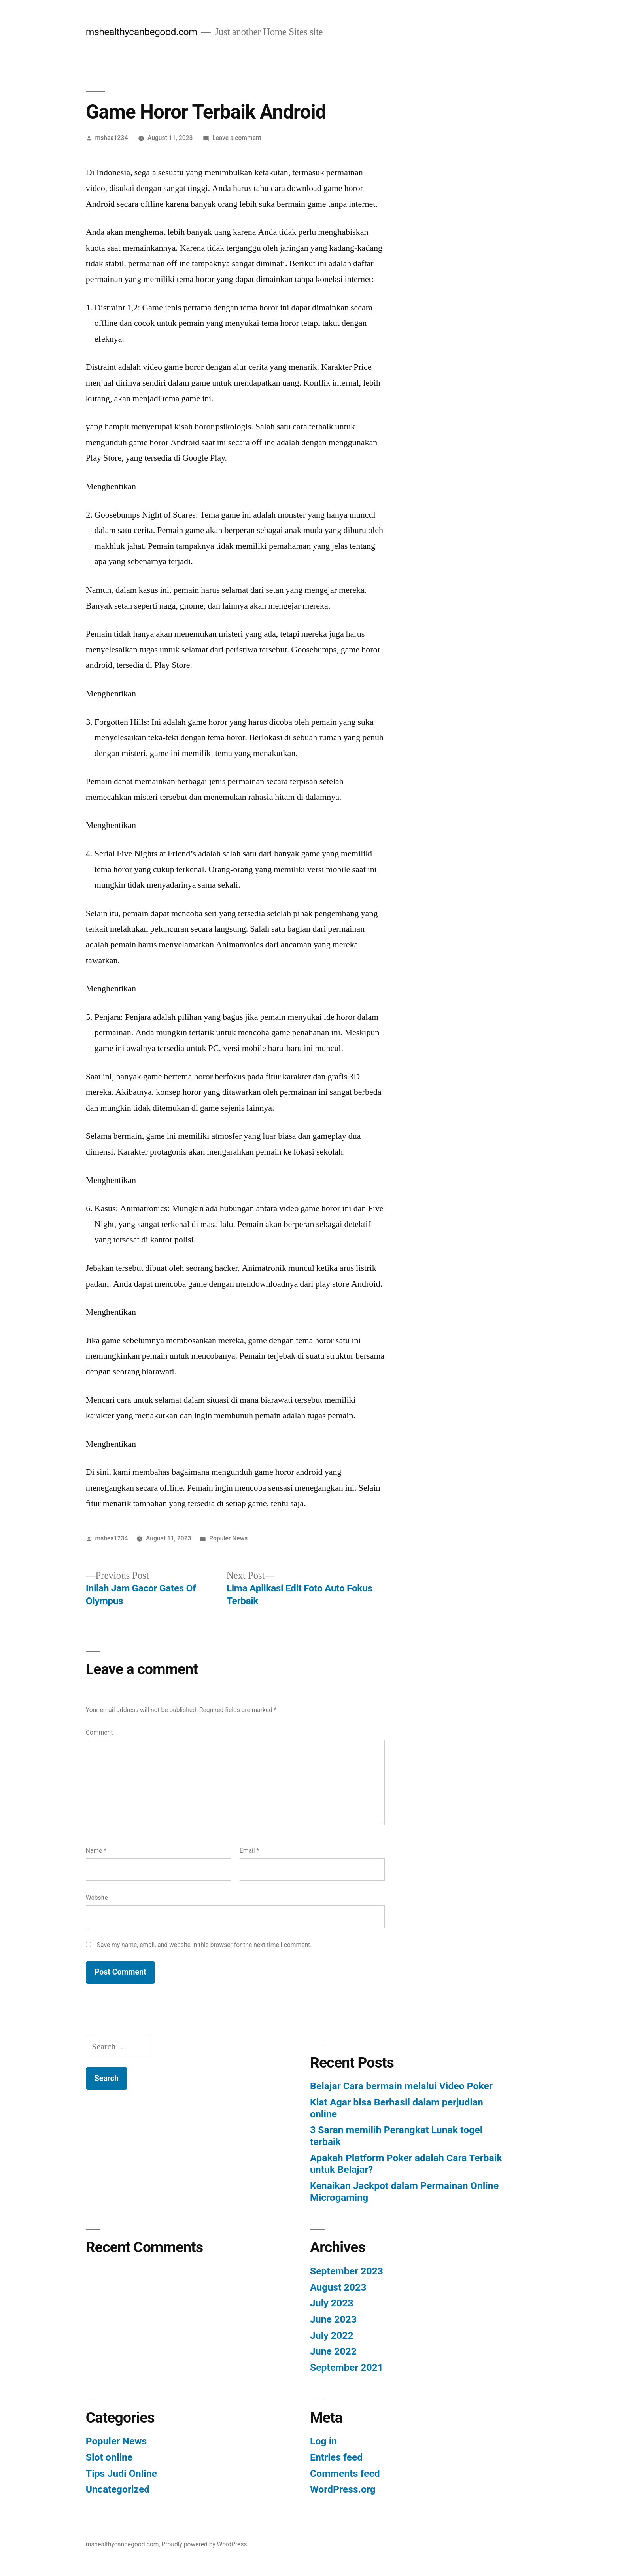 The image size is (620, 2576). I want to click on WordPress.org, so click(343, 2489).